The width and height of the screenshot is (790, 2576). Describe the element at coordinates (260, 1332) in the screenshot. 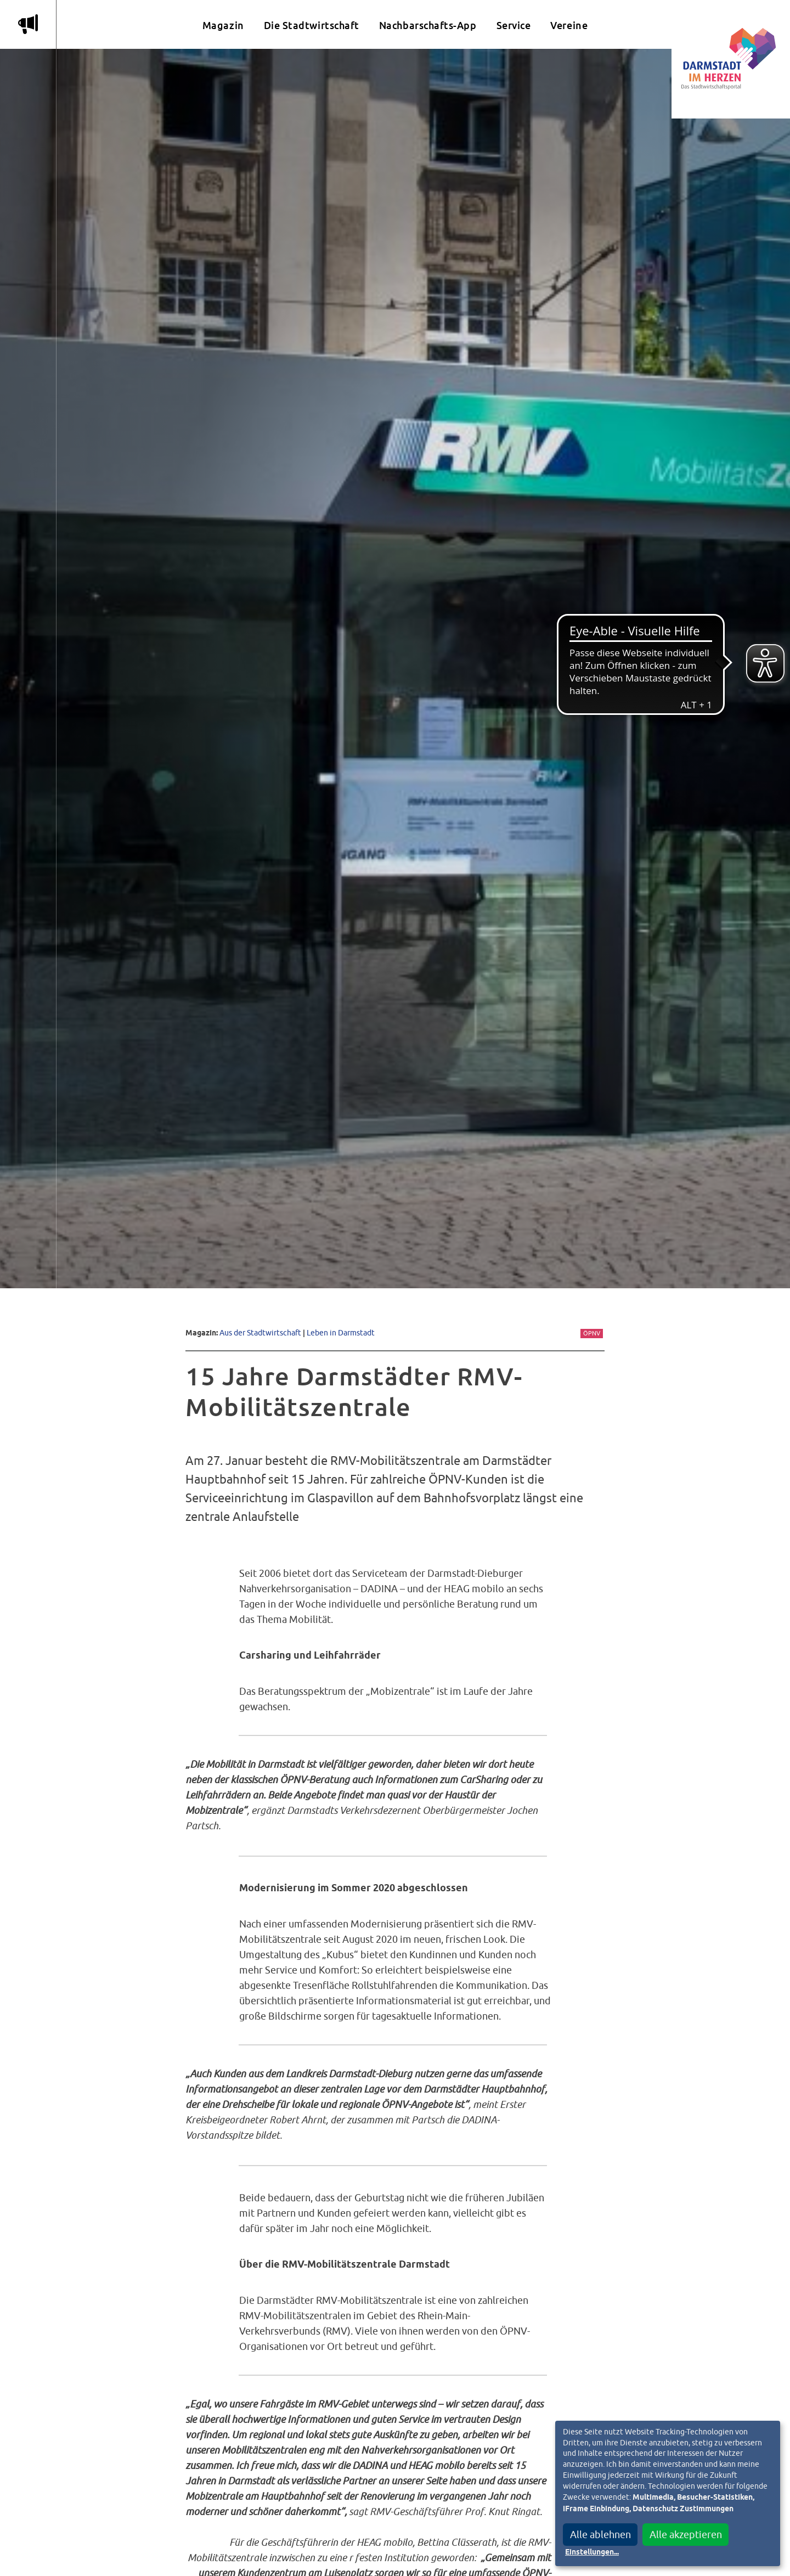

I see `Aus der Stadtwirtschaft` at that location.